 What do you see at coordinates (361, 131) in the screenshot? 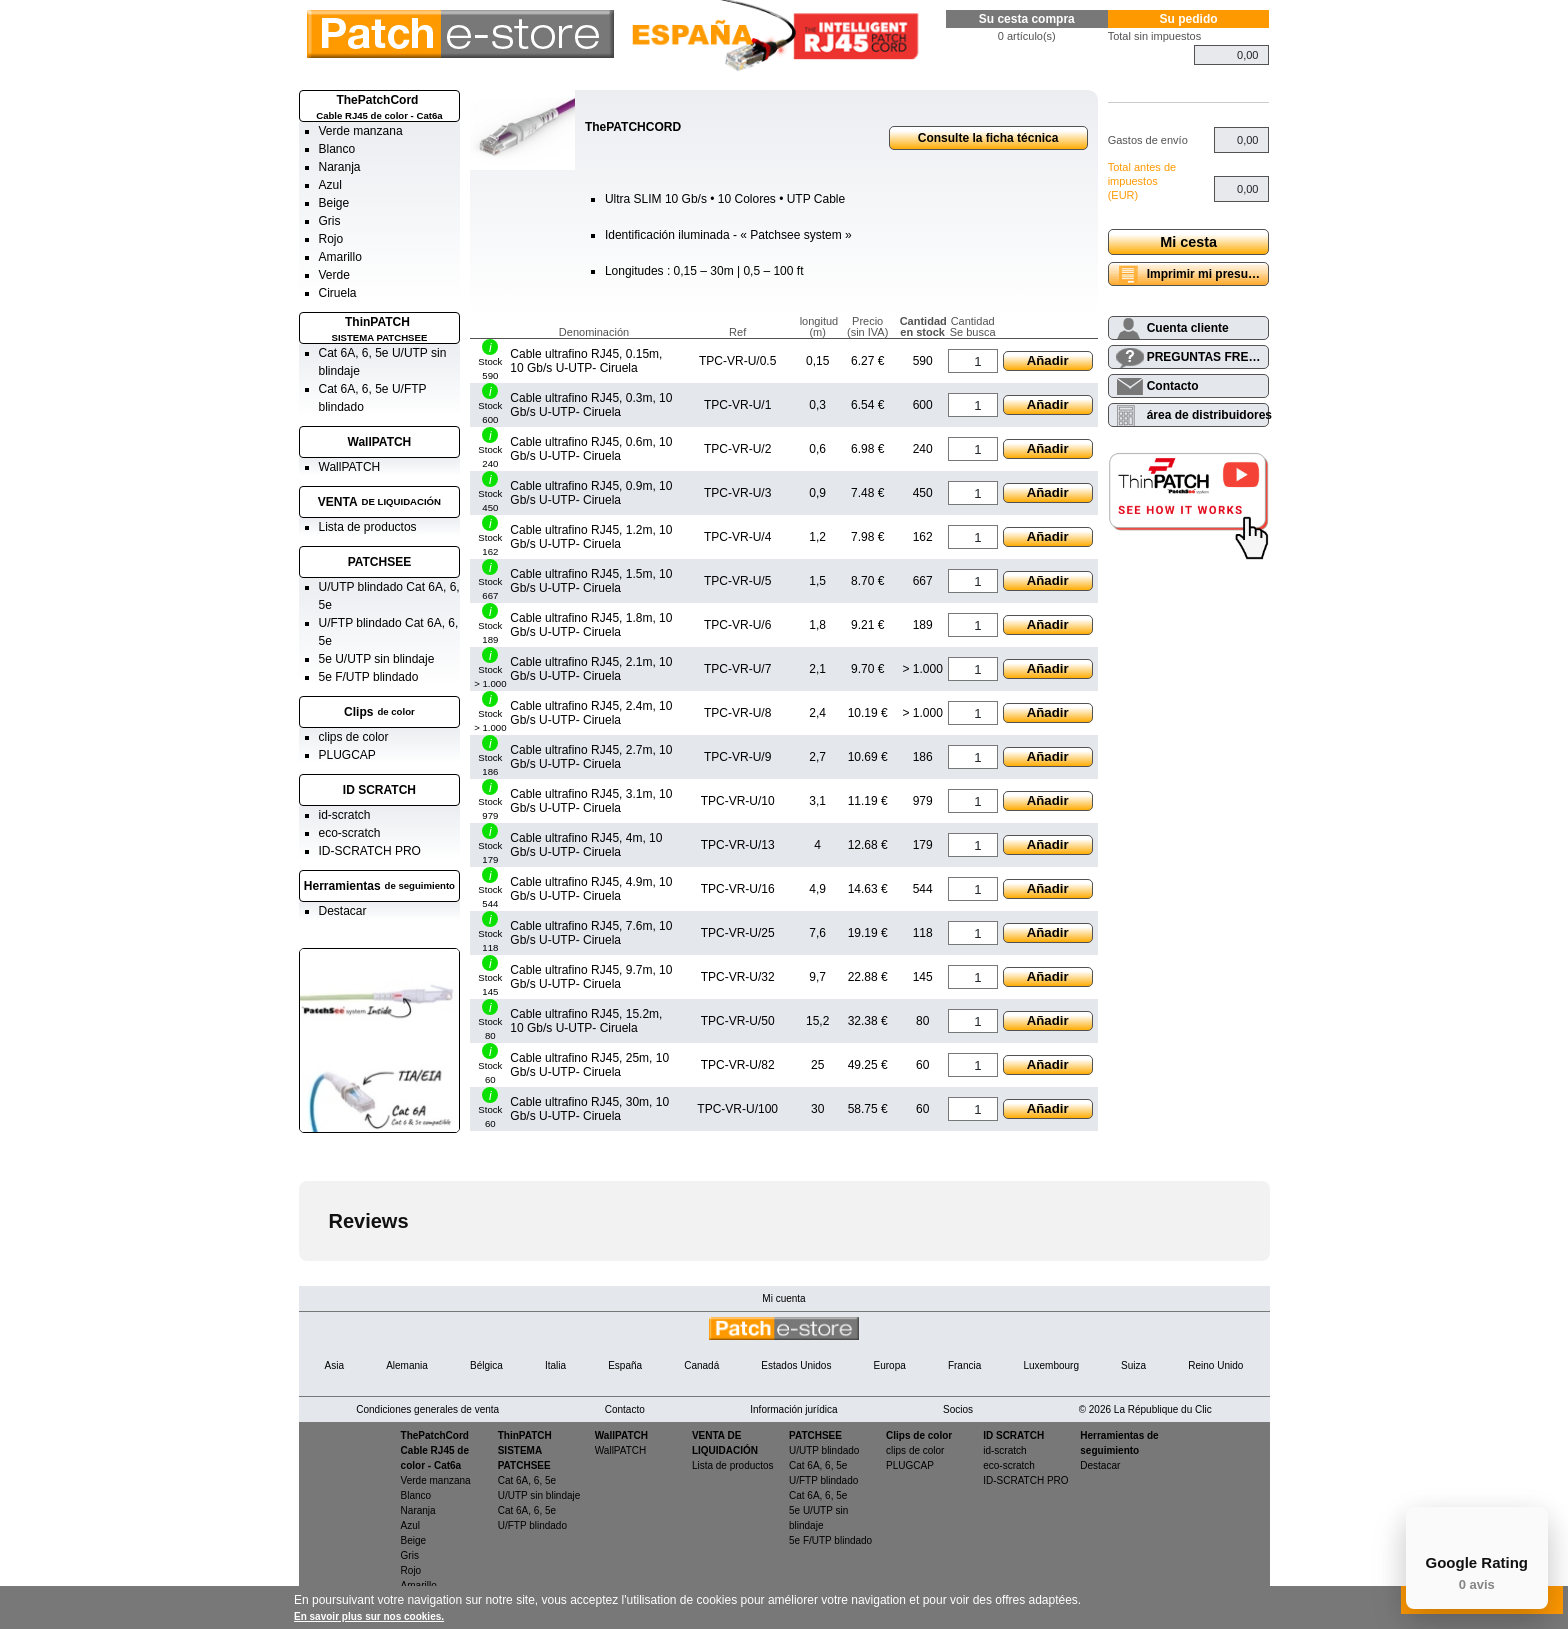
I see `Verde manzana` at bounding box center [361, 131].